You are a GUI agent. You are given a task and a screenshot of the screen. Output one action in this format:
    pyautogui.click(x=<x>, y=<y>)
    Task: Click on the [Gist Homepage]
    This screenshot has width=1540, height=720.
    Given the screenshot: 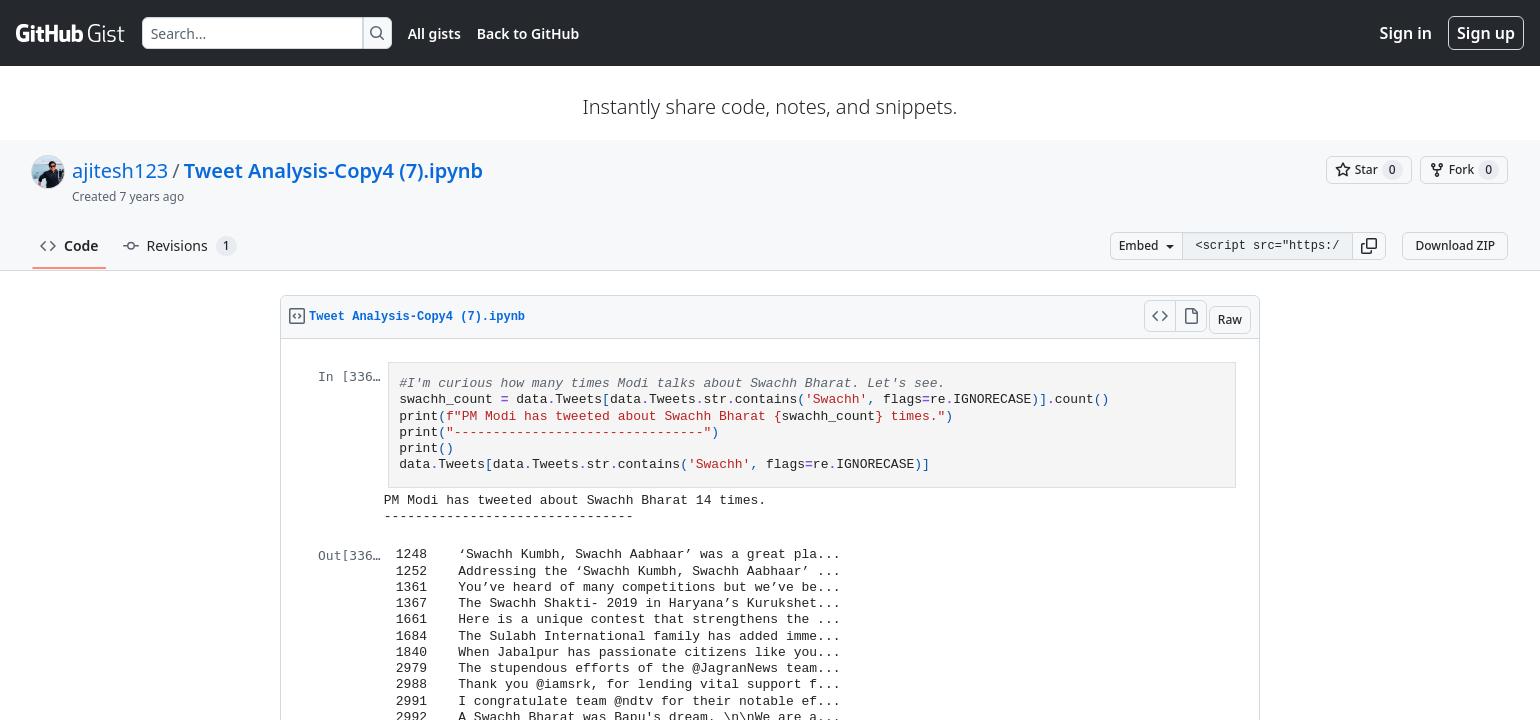 What is the action you would take?
    pyautogui.click(x=71, y=33)
    